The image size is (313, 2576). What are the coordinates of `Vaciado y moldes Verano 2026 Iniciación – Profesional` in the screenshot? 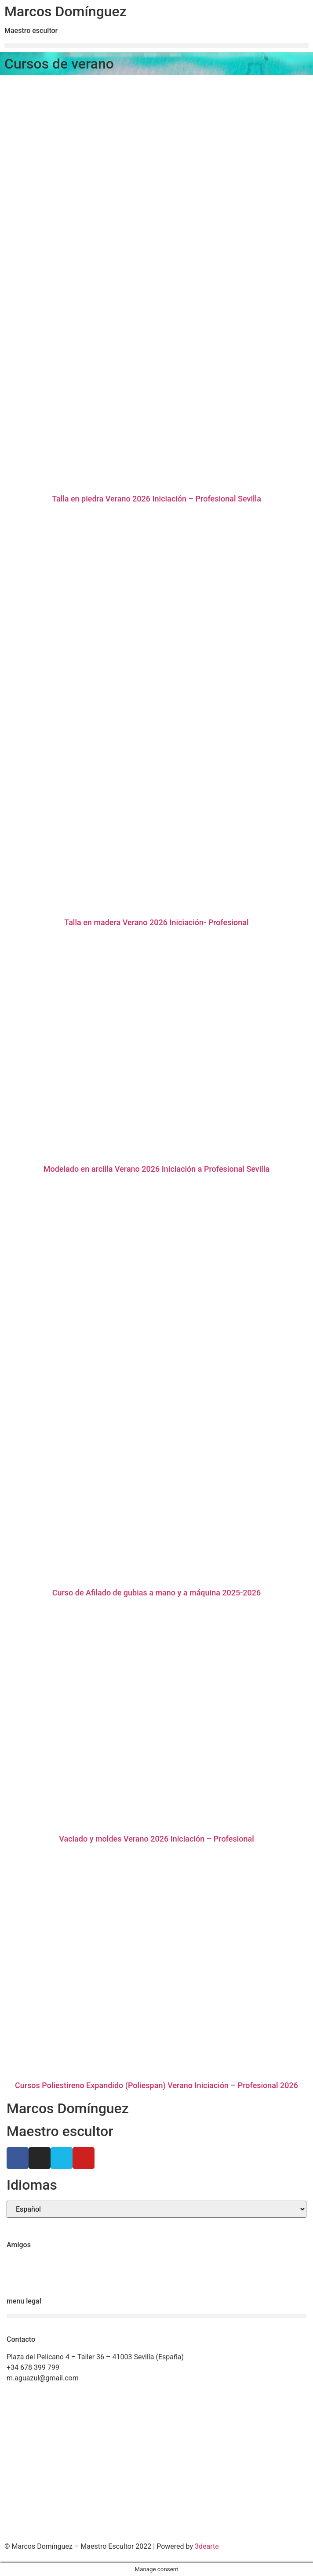 It's located at (156, 1838).